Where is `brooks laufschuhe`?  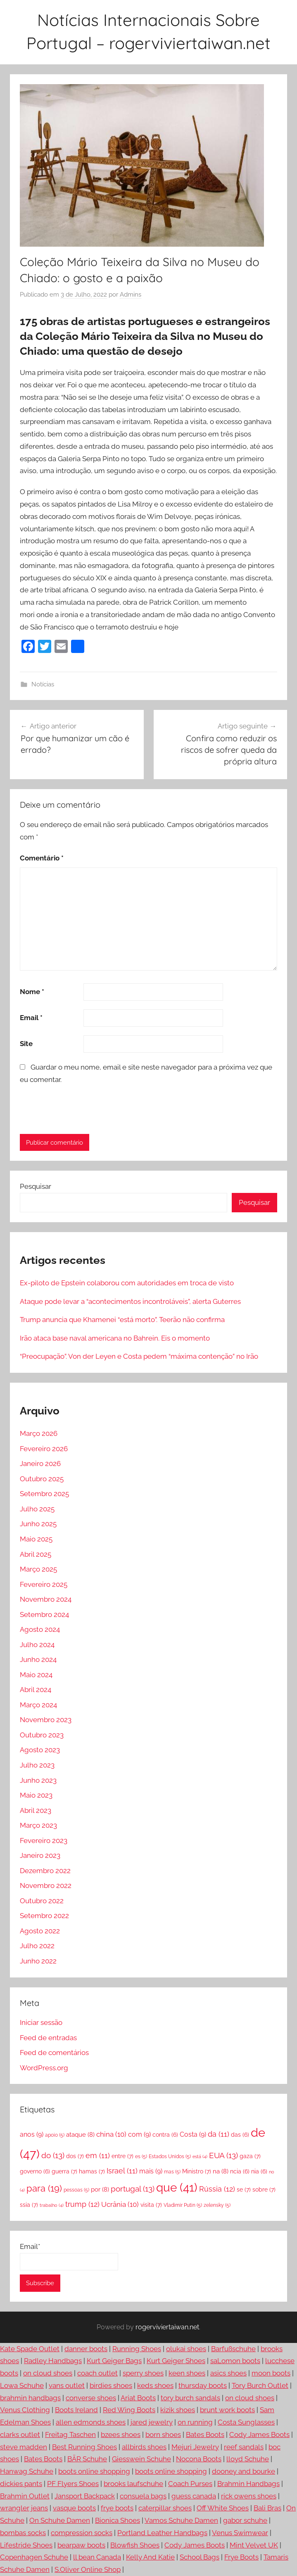 brooks laufschuhe is located at coordinates (133, 2483).